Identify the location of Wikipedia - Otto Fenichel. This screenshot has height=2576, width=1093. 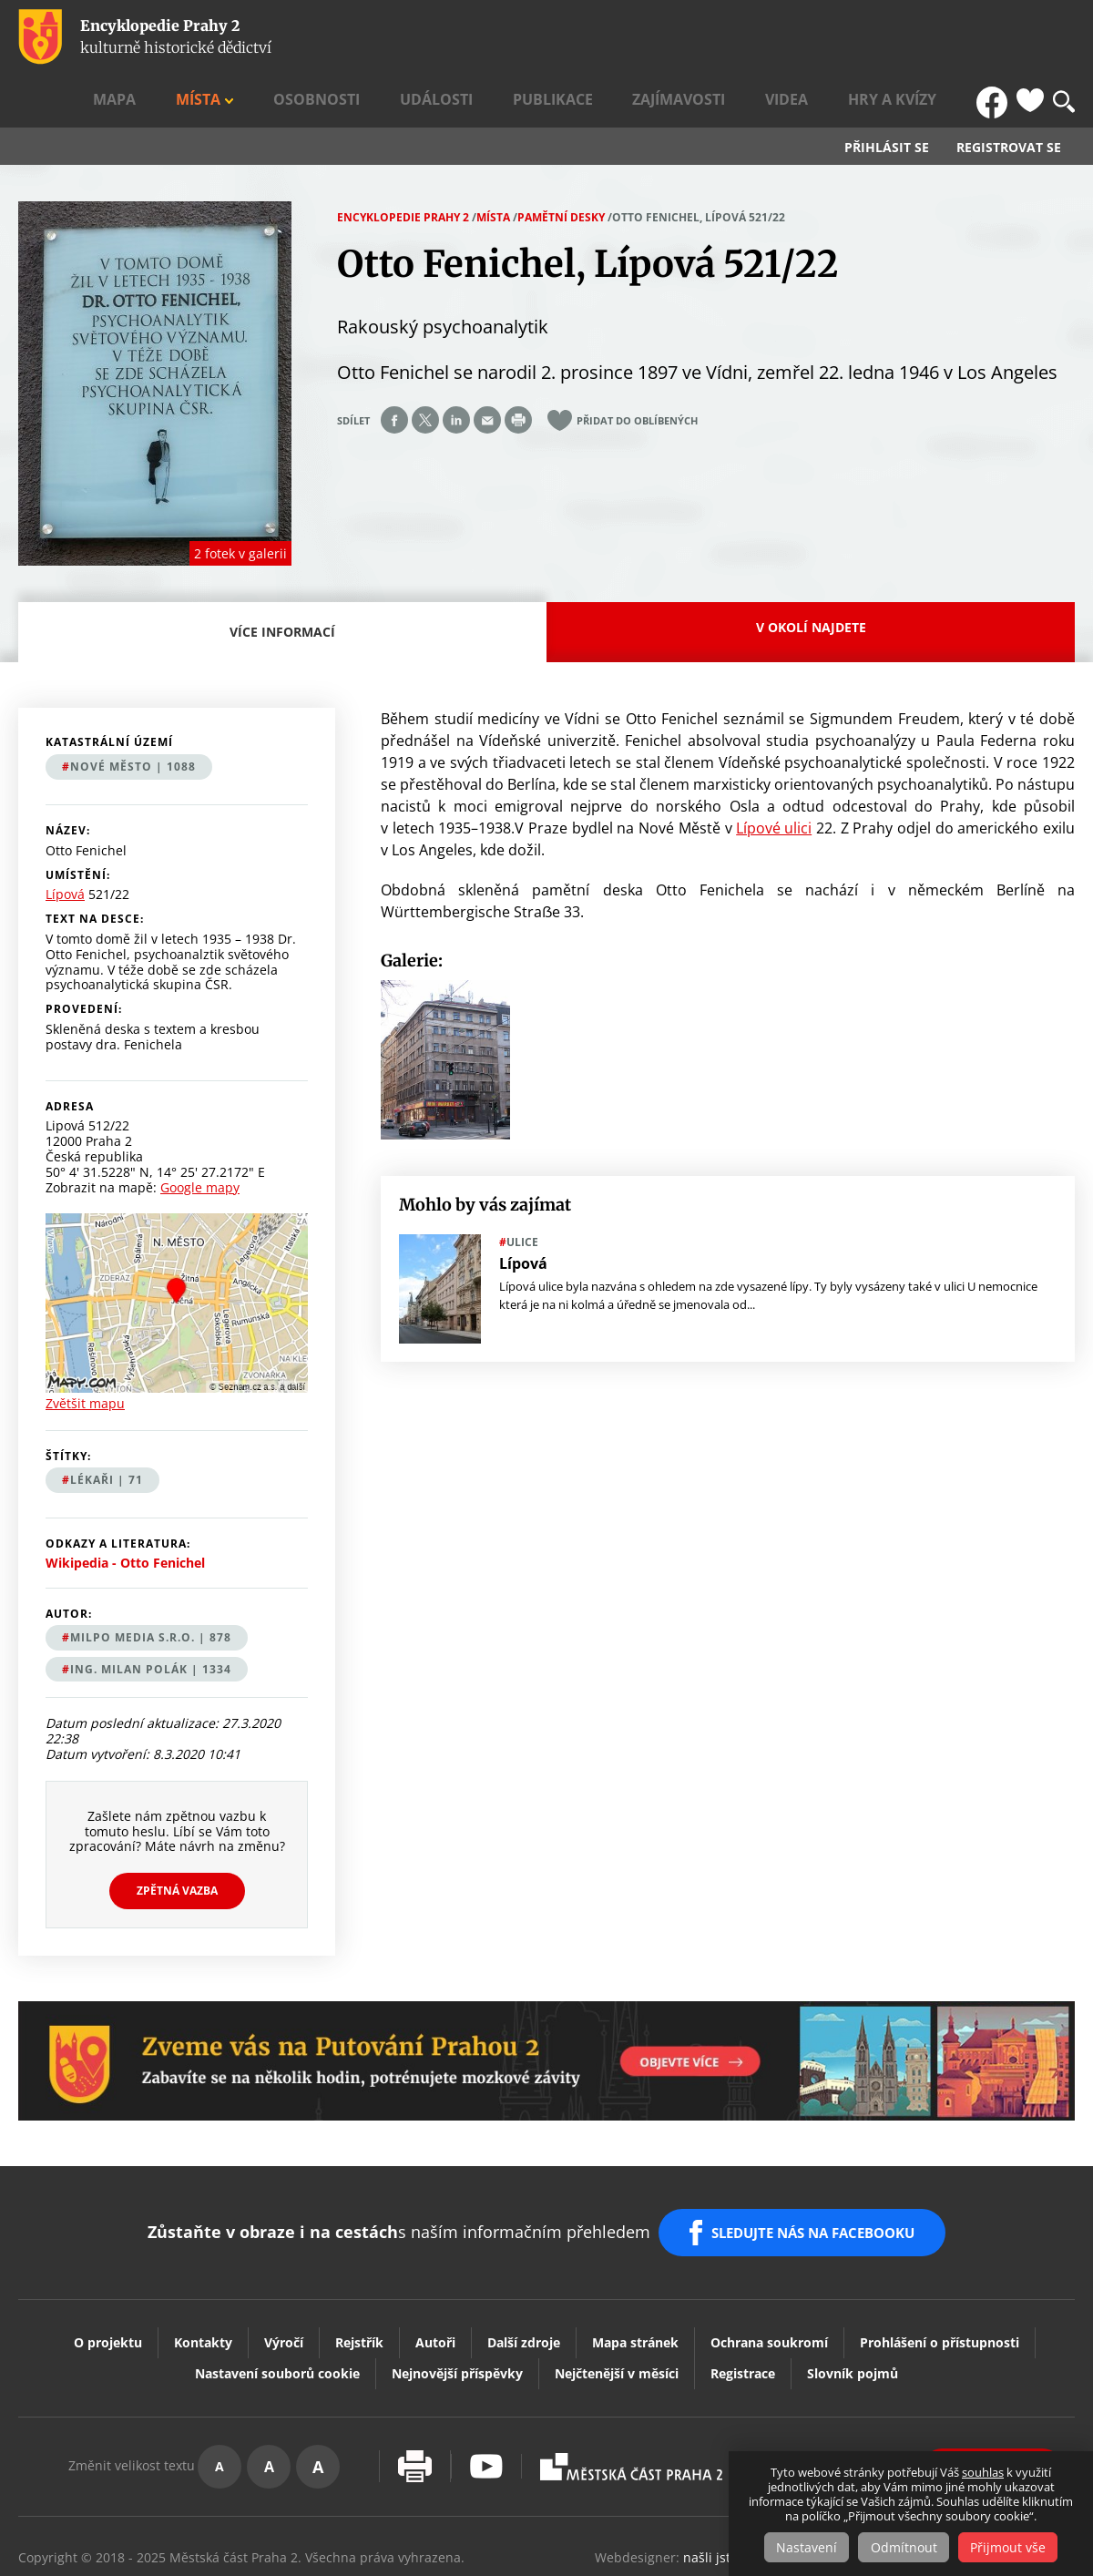
(125, 1511).